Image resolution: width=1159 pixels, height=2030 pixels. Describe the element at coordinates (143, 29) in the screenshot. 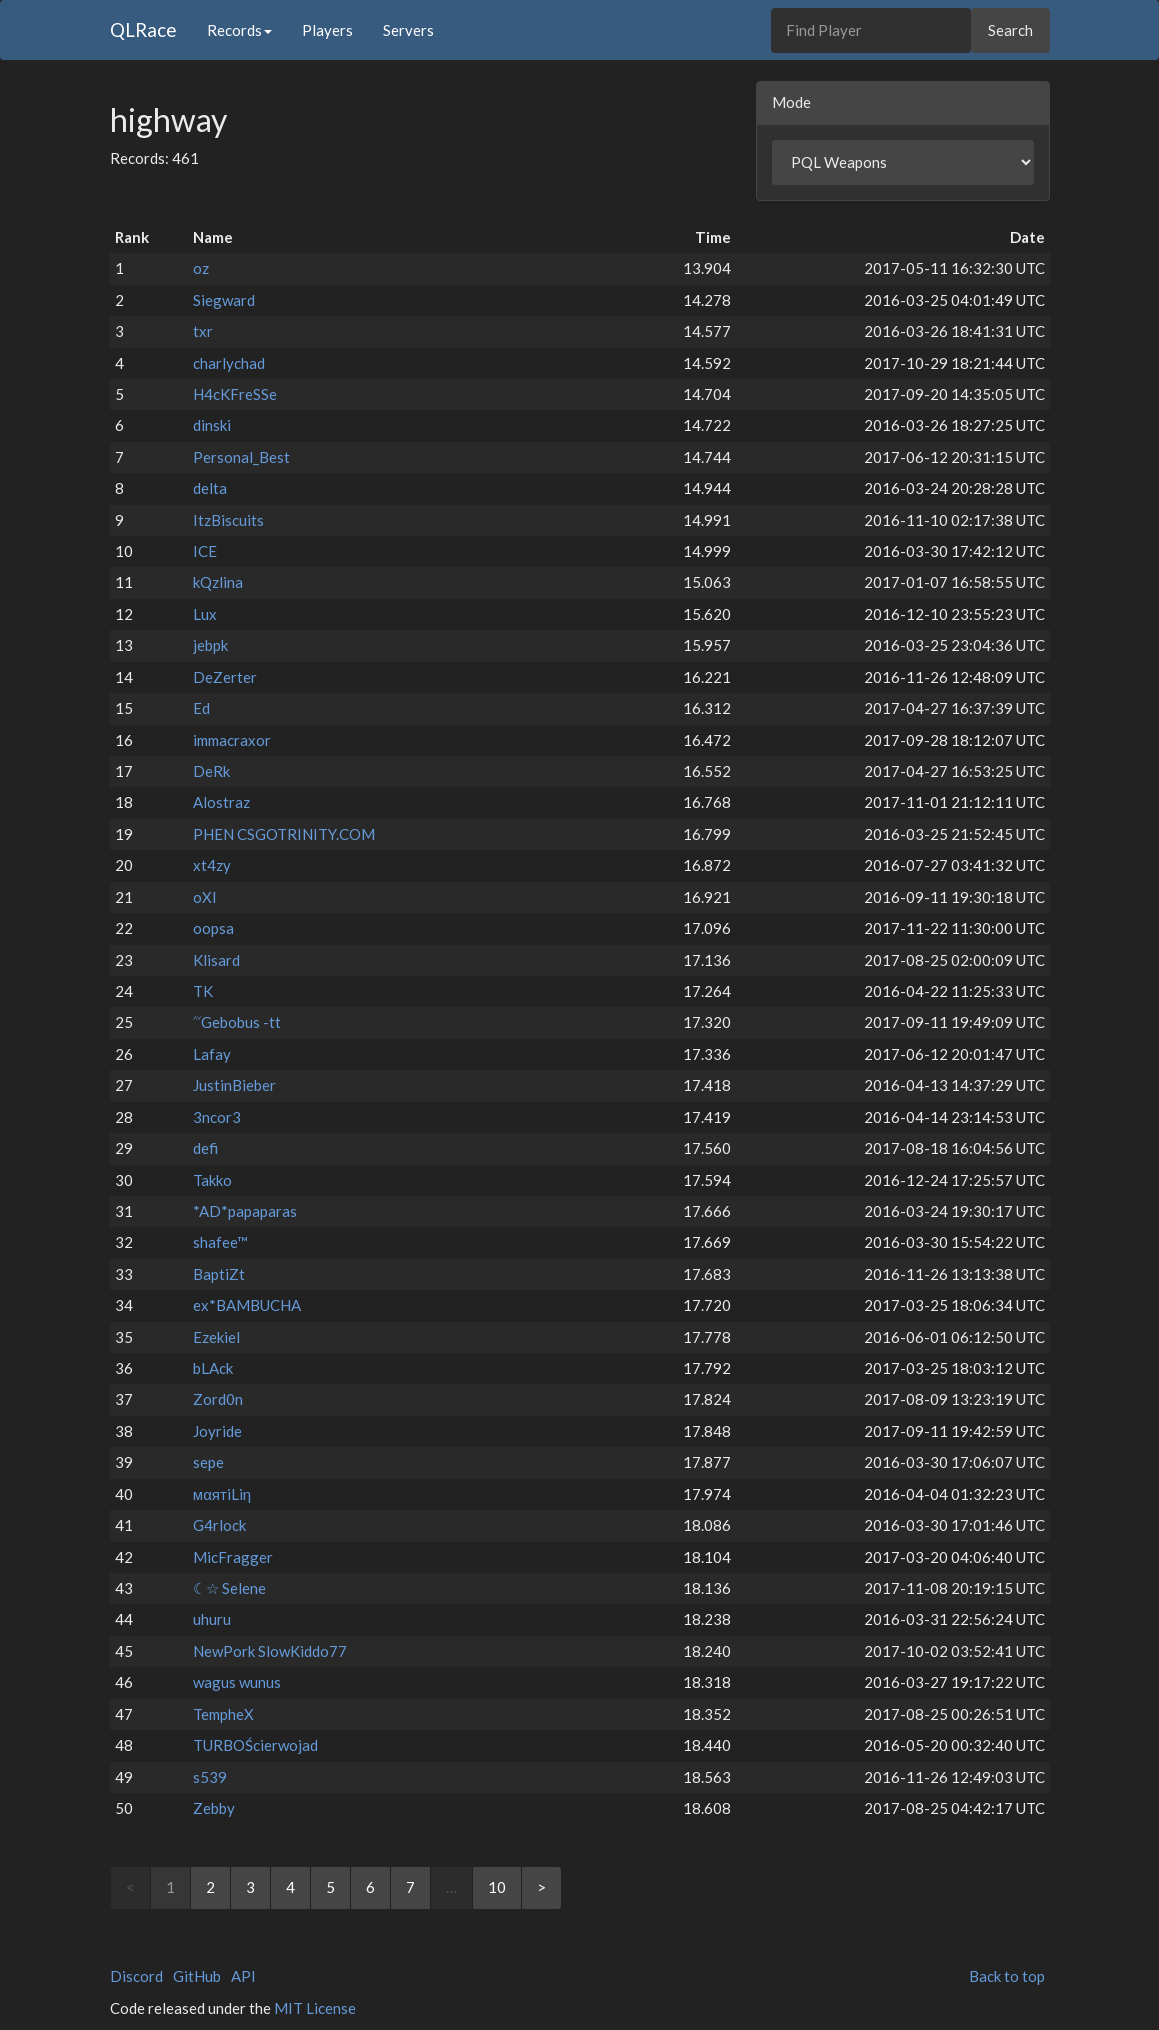

I see `QLRace` at that location.